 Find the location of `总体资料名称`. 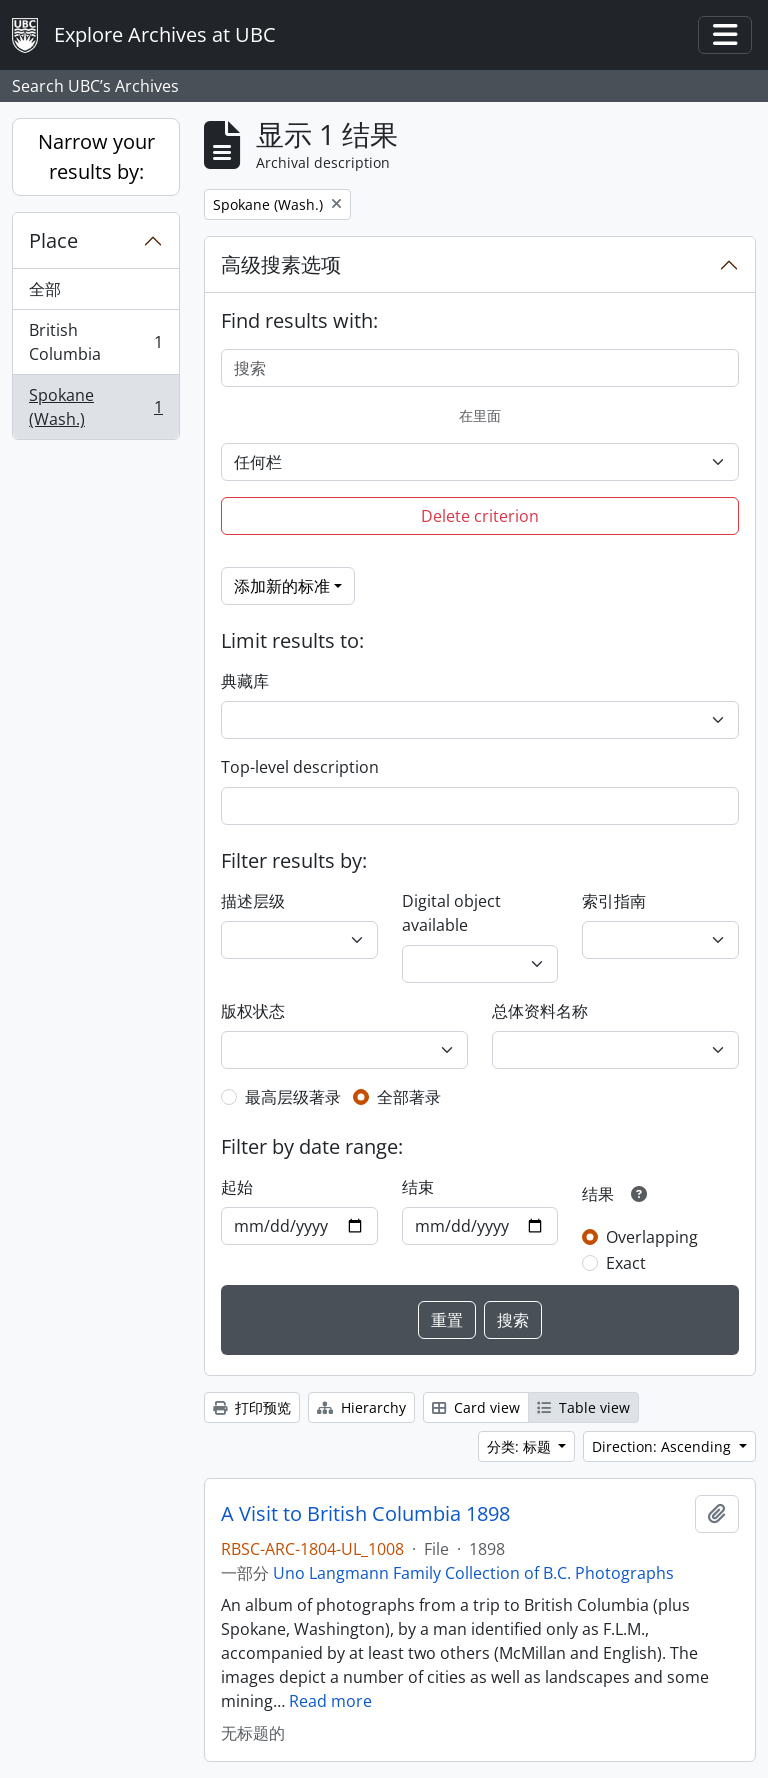

总体资料名称 is located at coordinates (540, 1011).